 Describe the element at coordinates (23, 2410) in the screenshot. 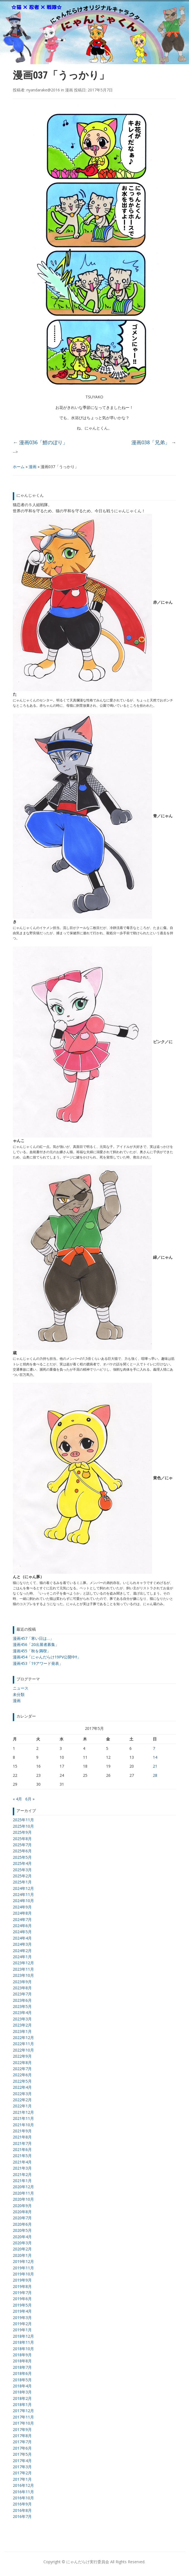

I see `2017年12月` at that location.